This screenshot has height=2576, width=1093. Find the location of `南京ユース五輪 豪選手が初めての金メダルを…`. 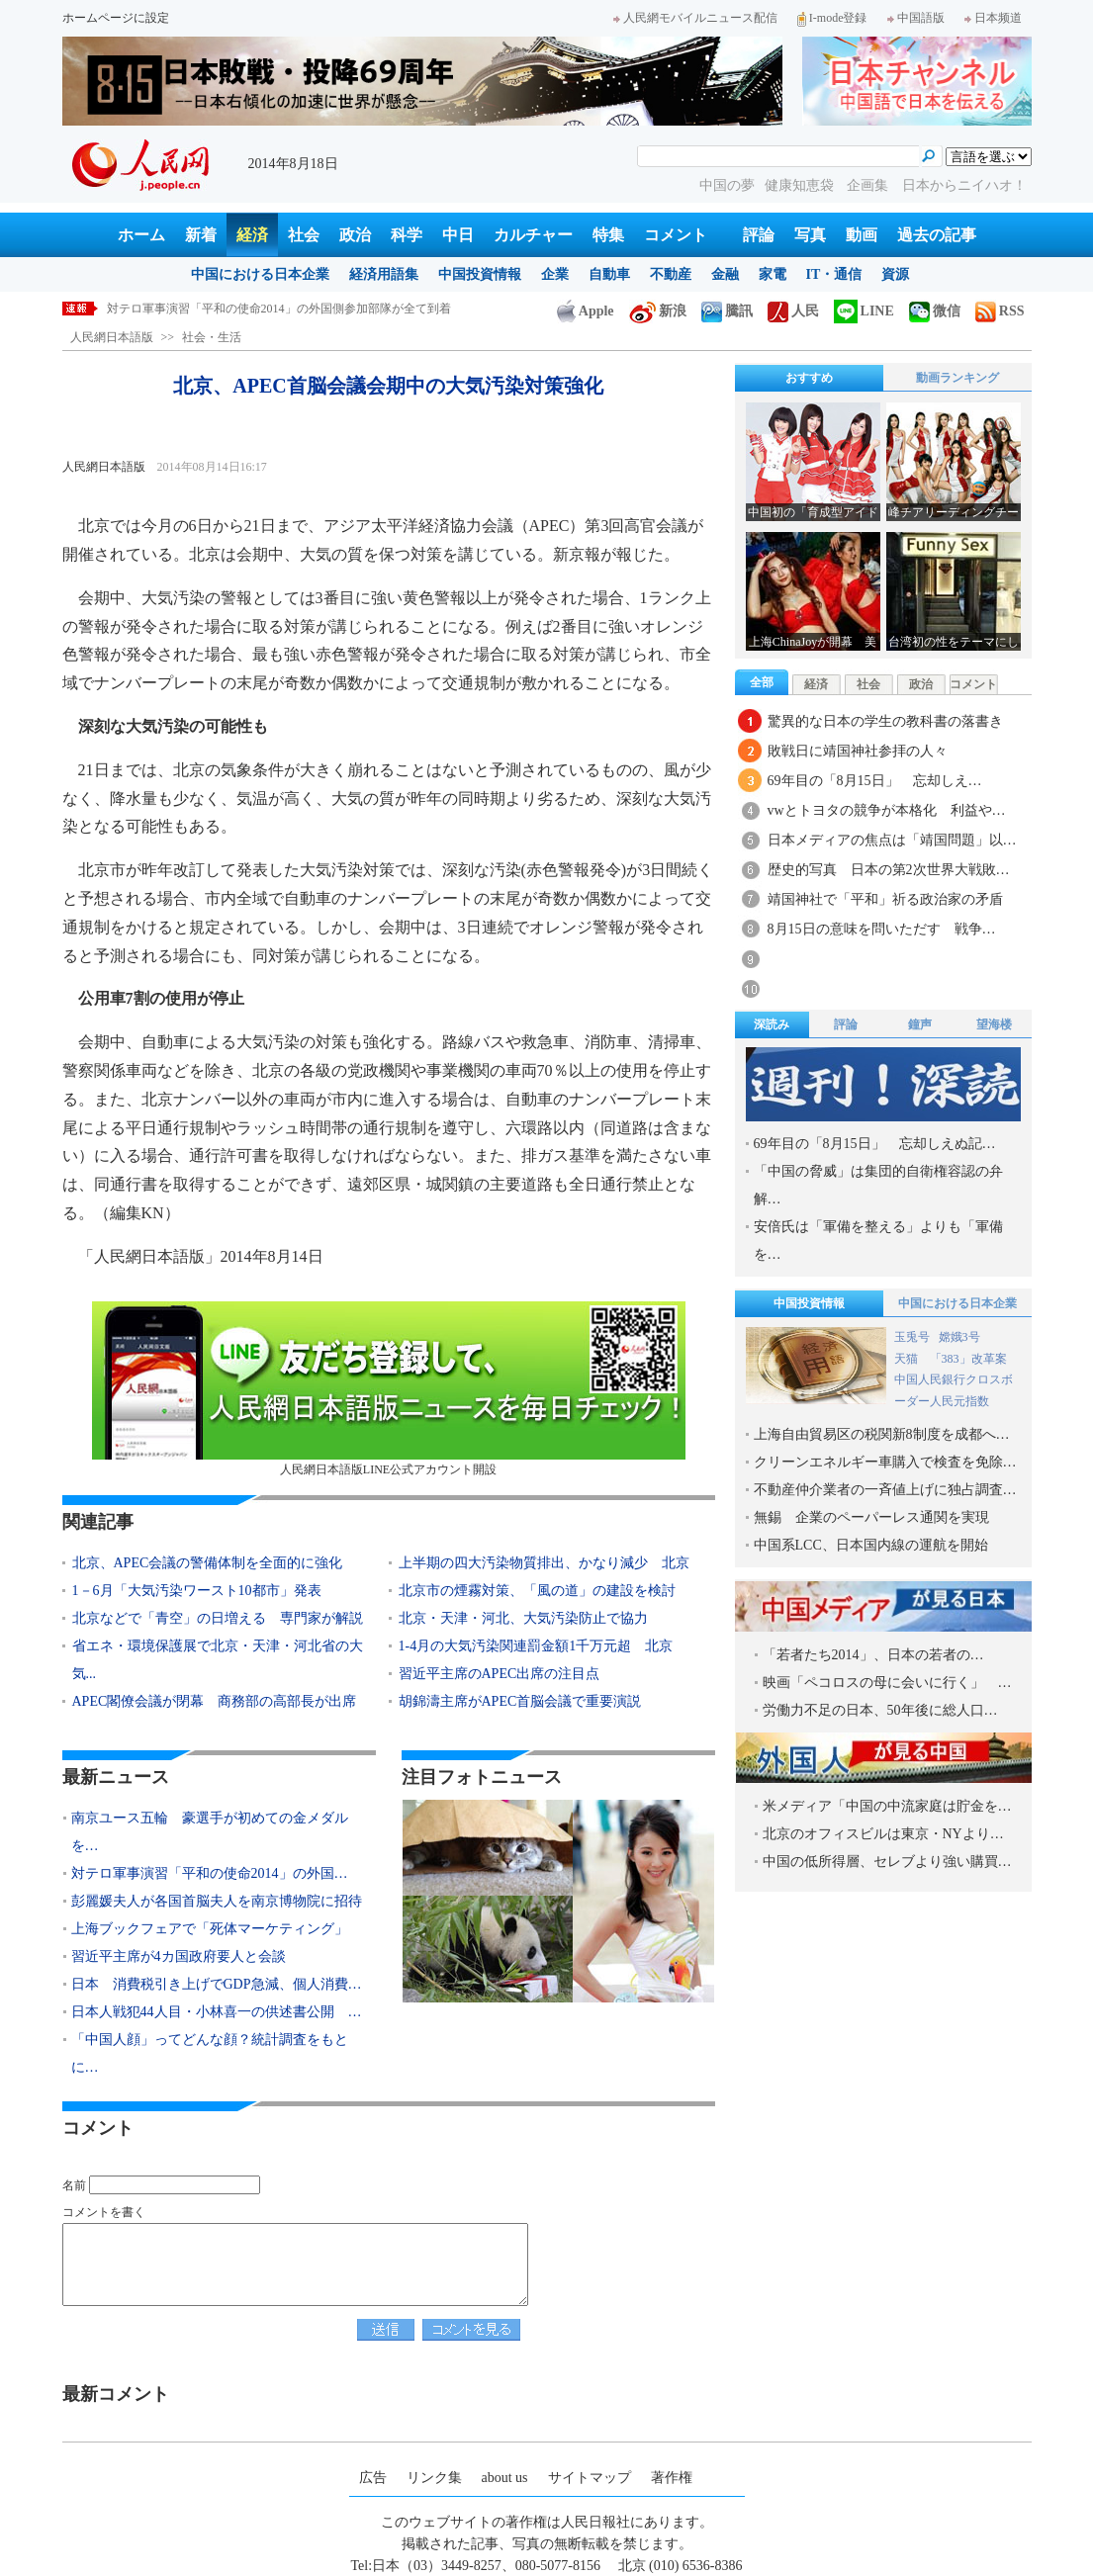

南京ユース五輪 豪選手が初めての金メダルを… is located at coordinates (209, 1832).